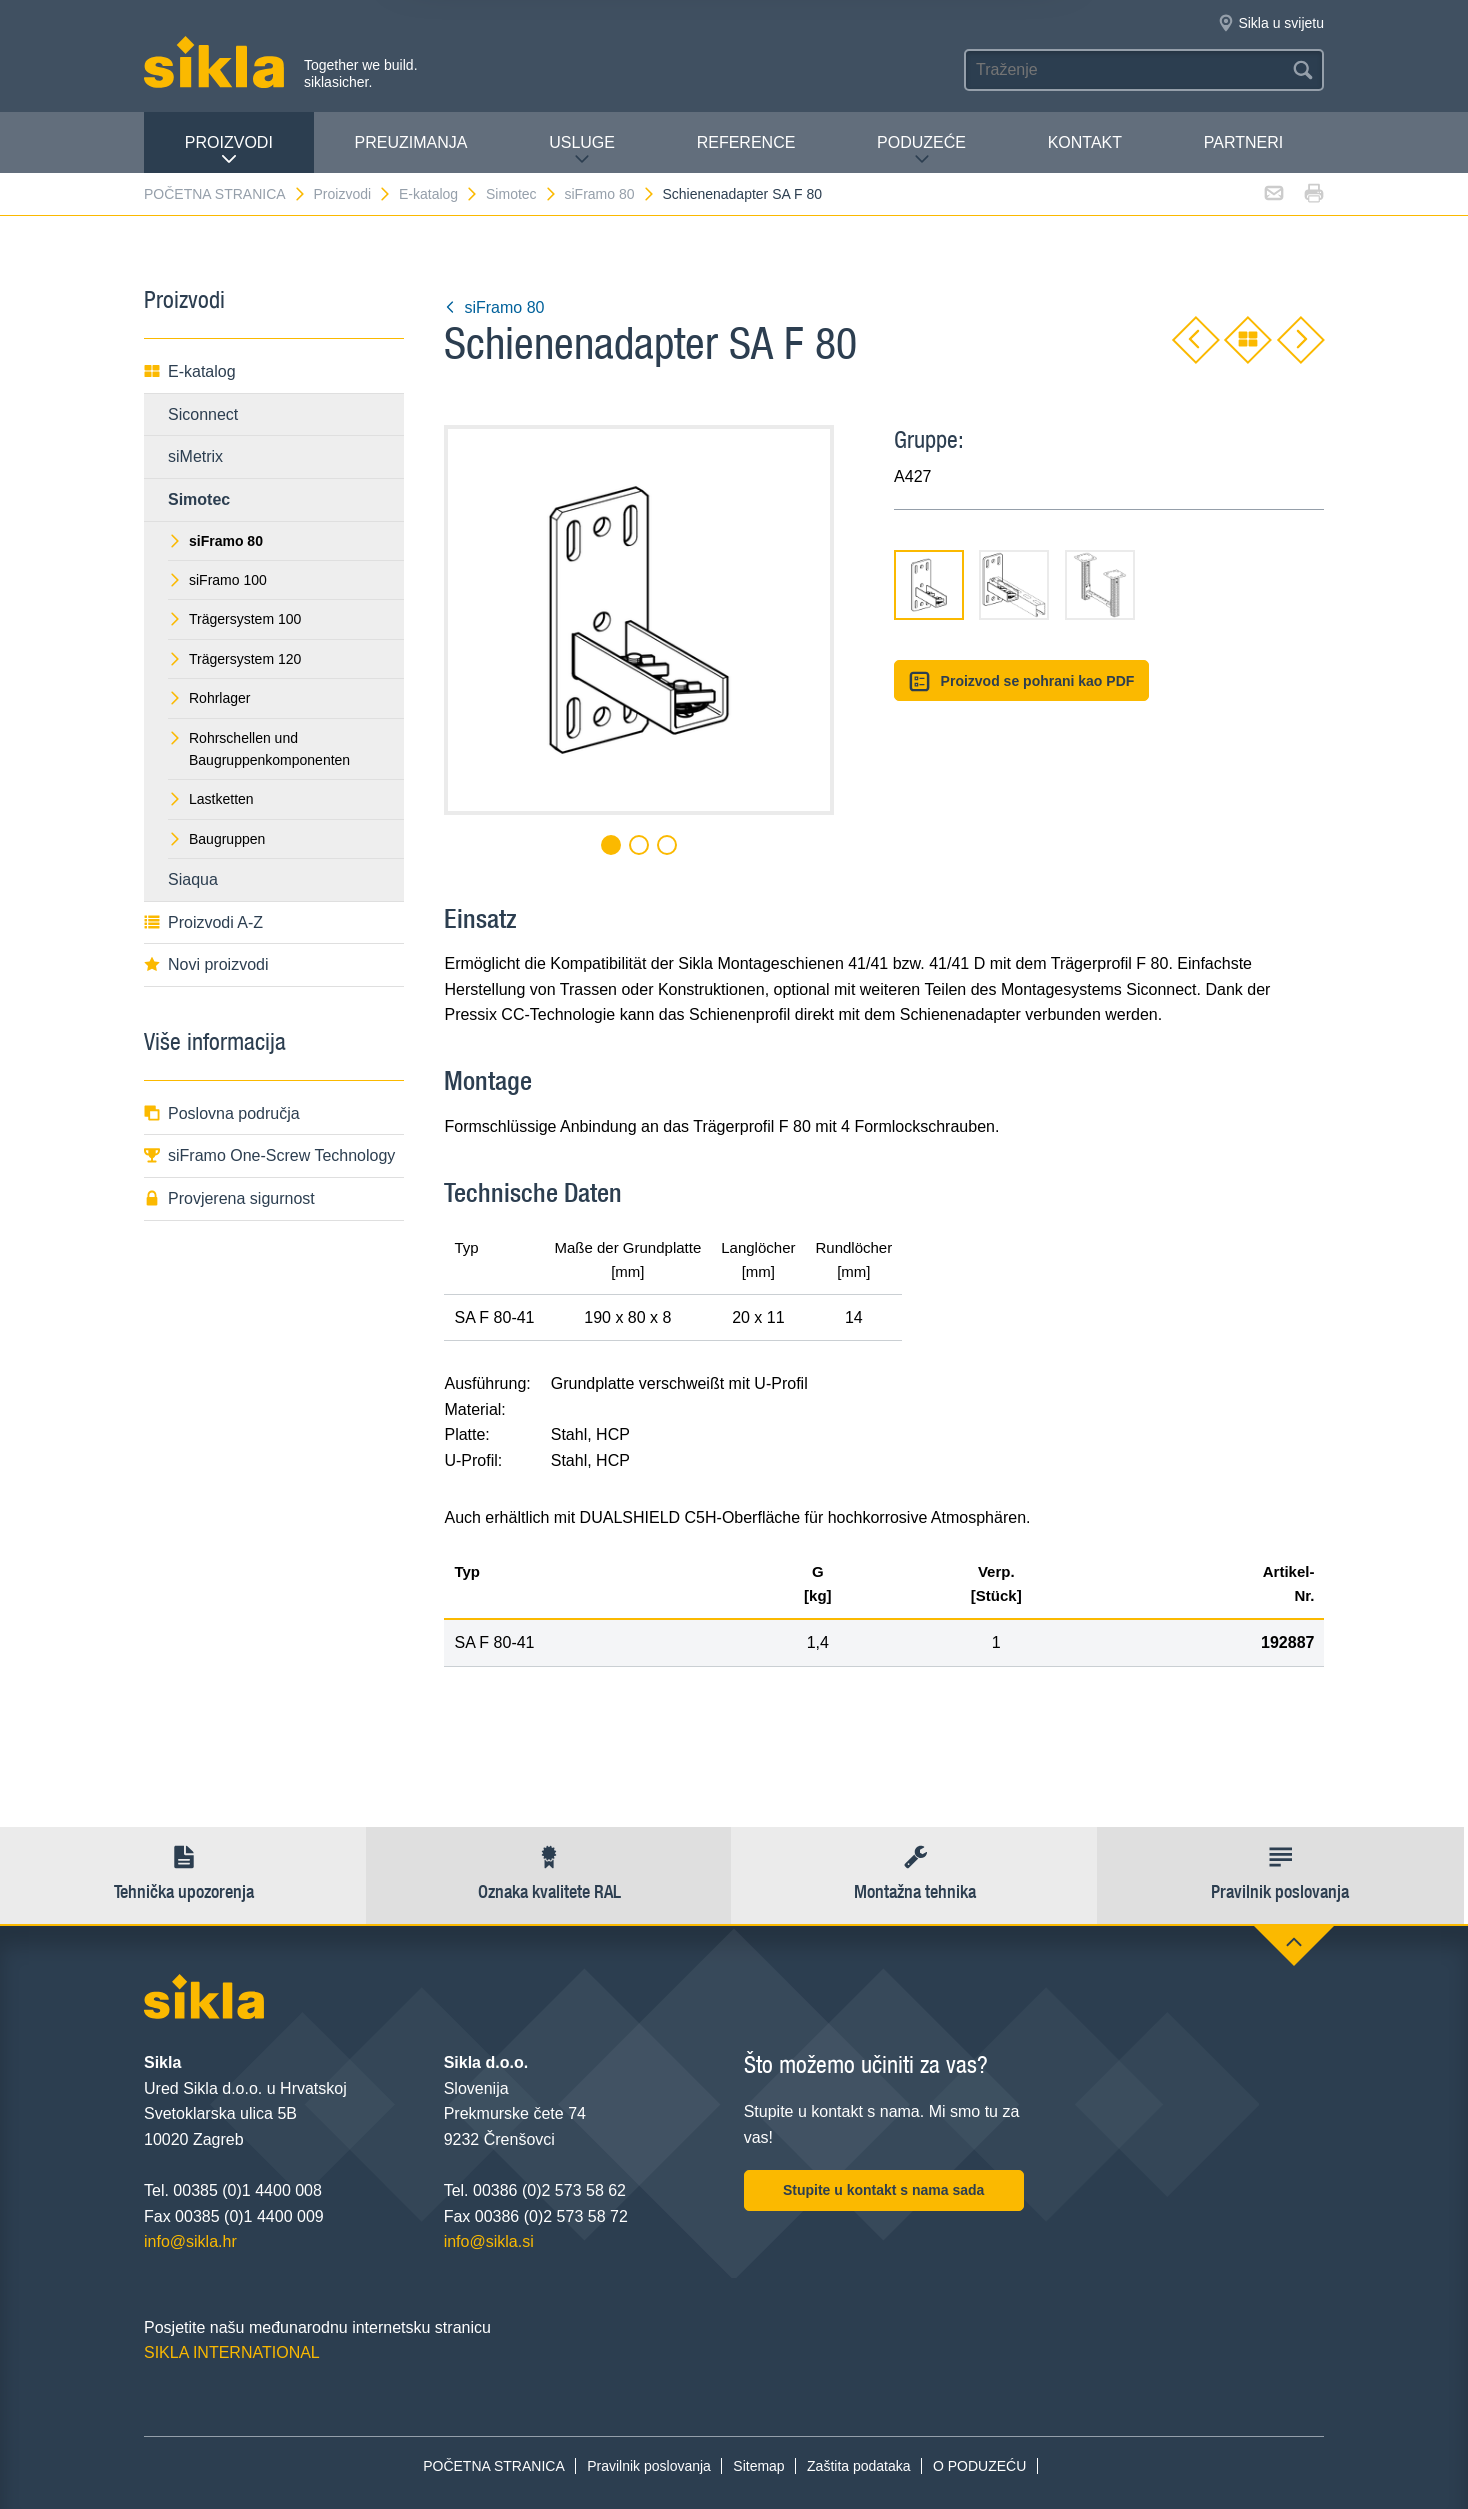 This screenshot has height=2509, width=1468. Describe the element at coordinates (742, 194) in the screenshot. I see `Schienenadapter SA F 80` at that location.